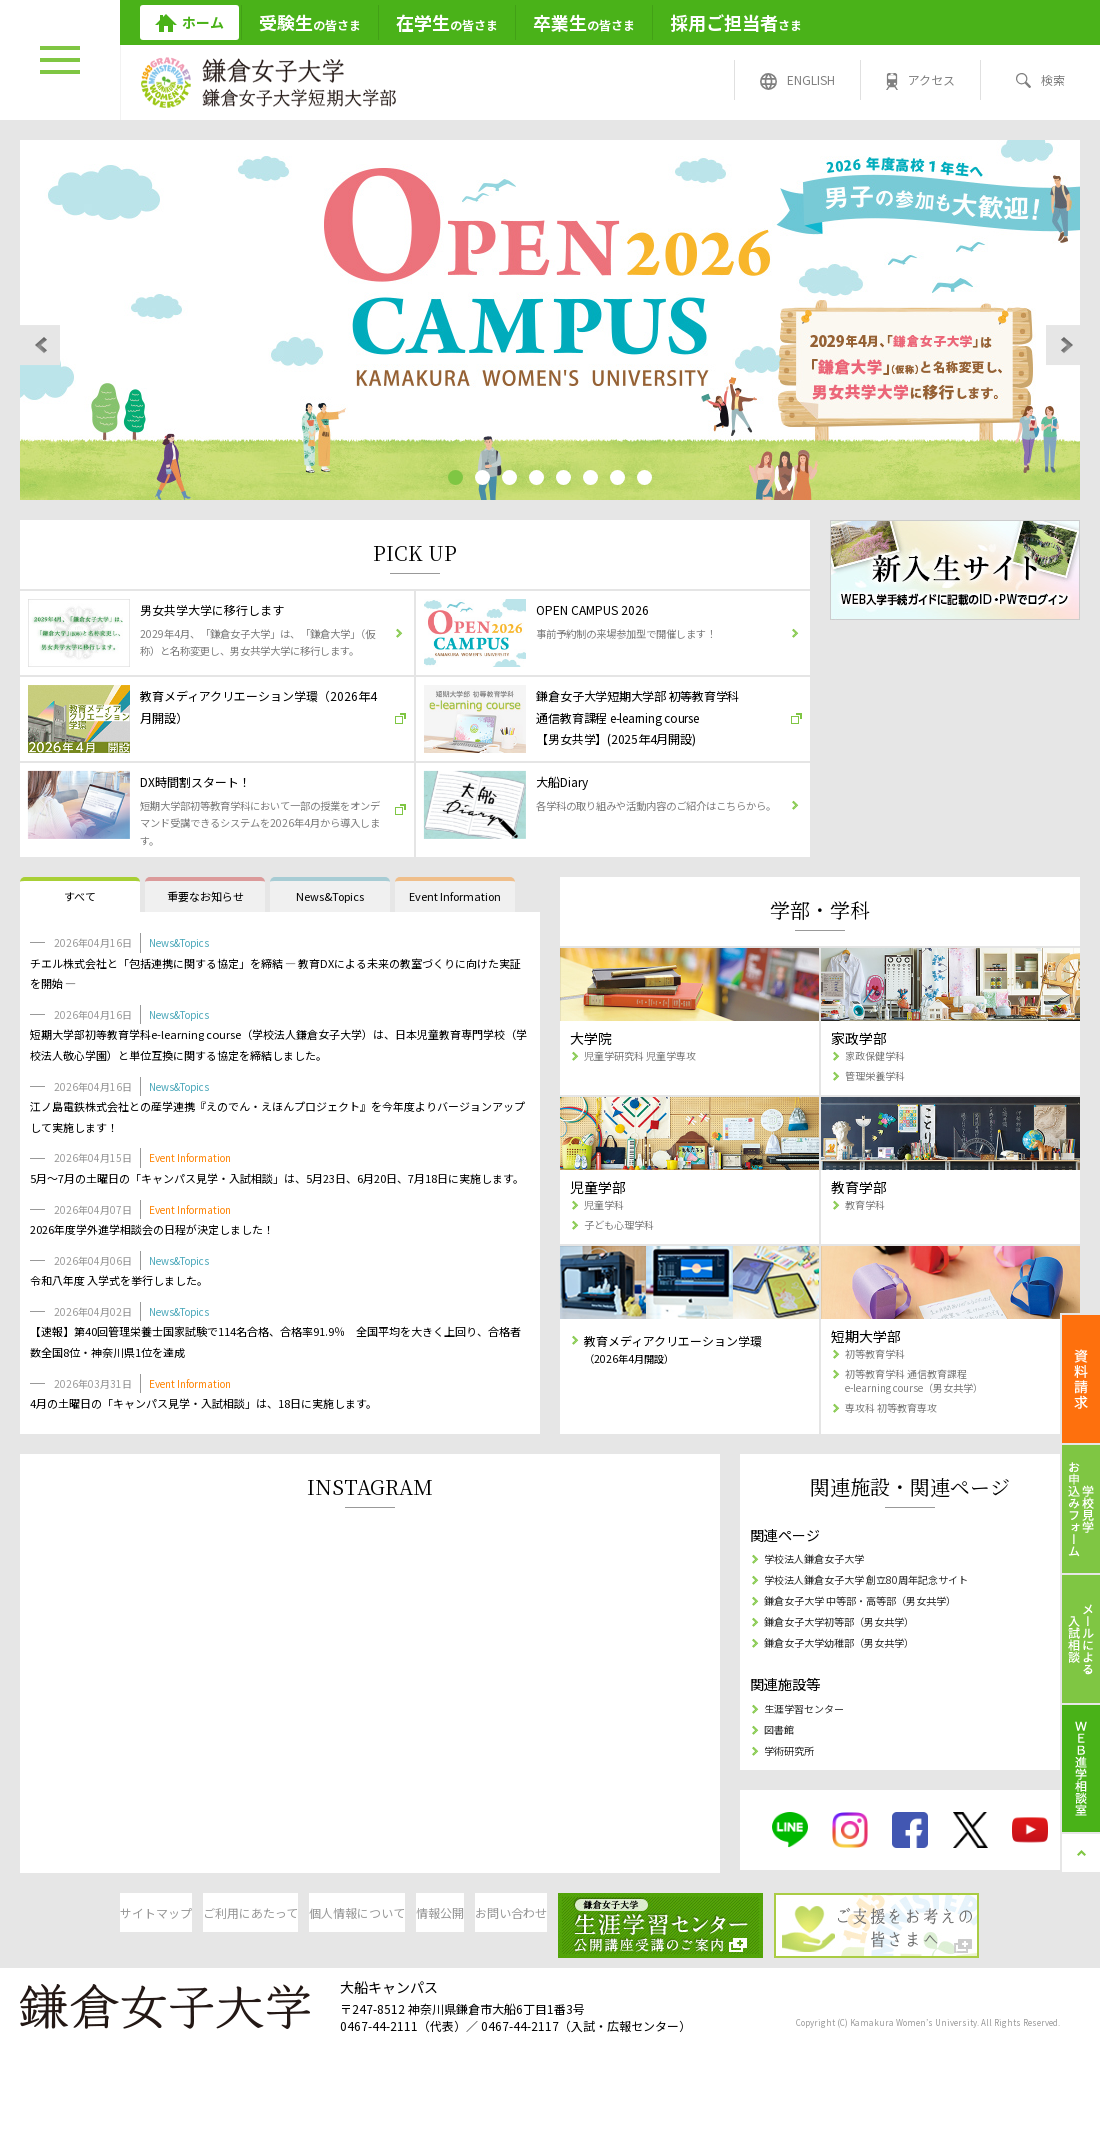 This screenshot has width=1100, height=2155. I want to click on さま, so click(736, 22).